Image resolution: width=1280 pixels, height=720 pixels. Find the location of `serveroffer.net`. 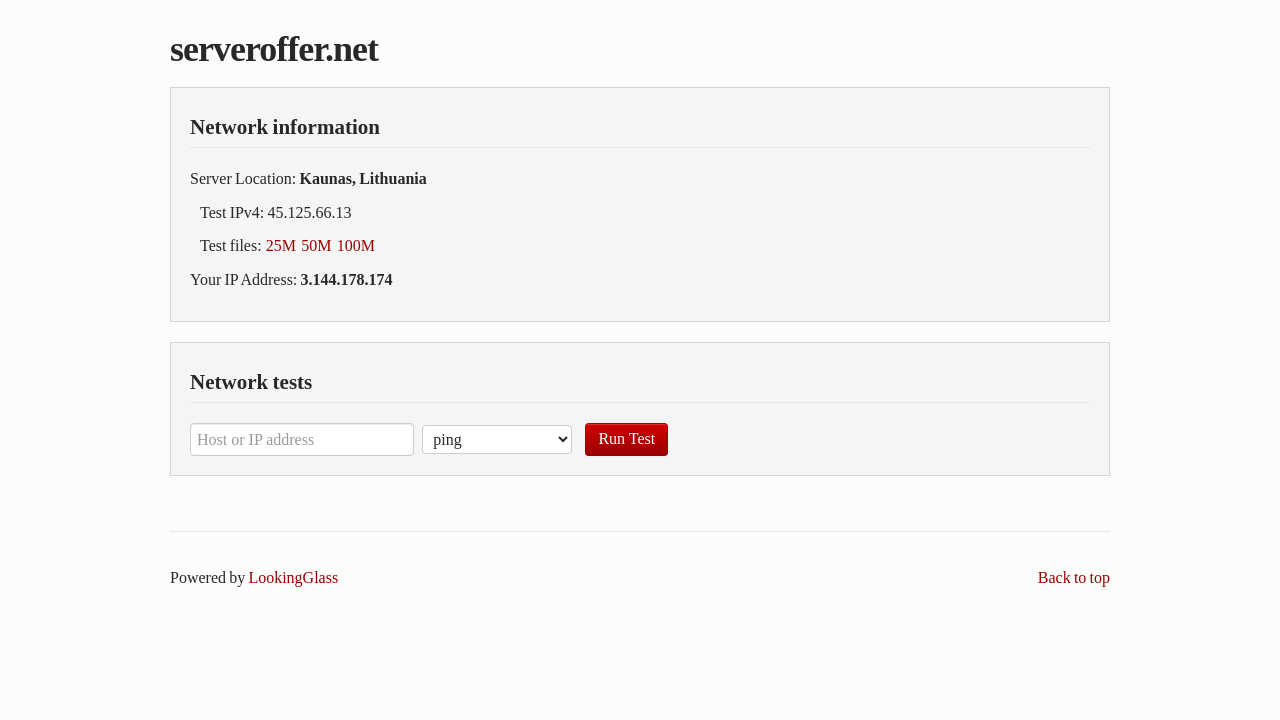

serveroffer.net is located at coordinates (274, 49).